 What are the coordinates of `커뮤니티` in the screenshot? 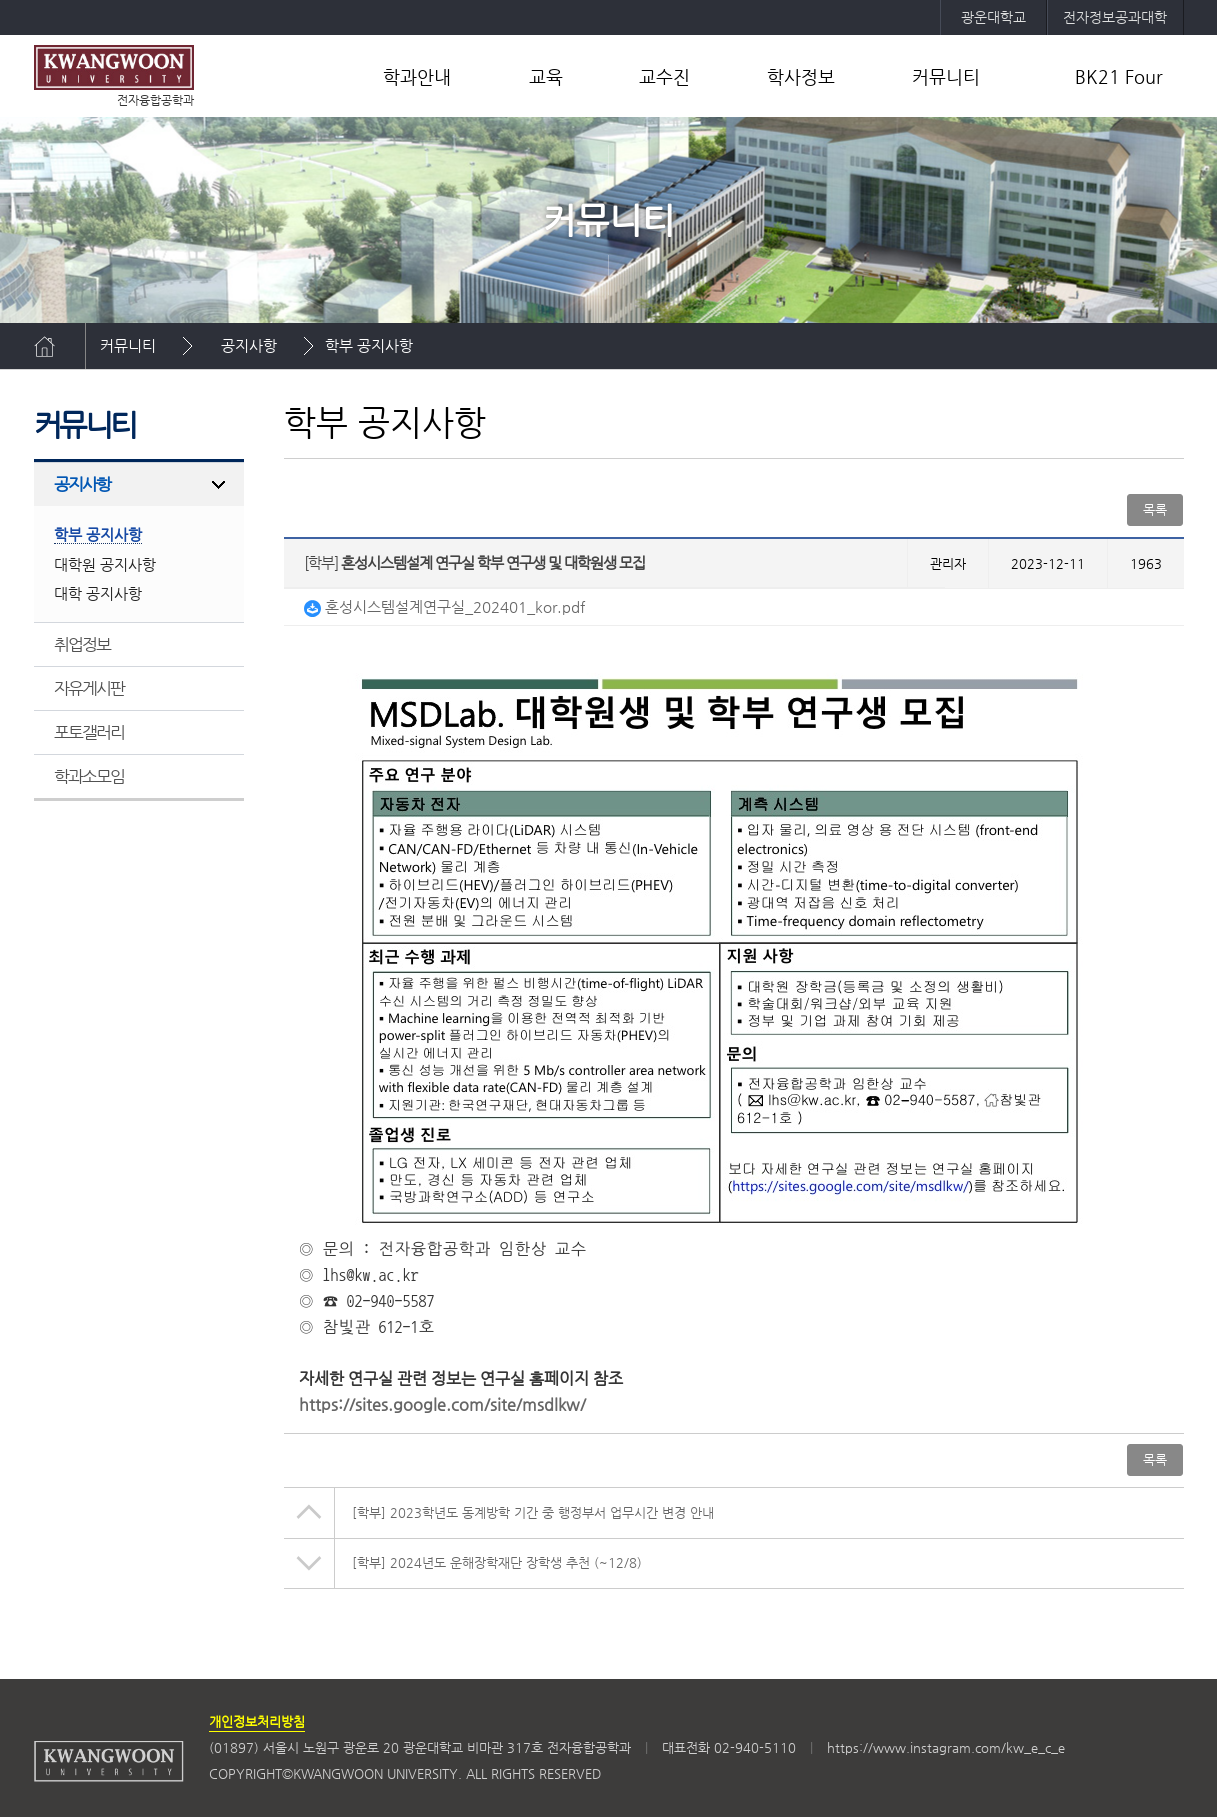 It's located at (946, 76).